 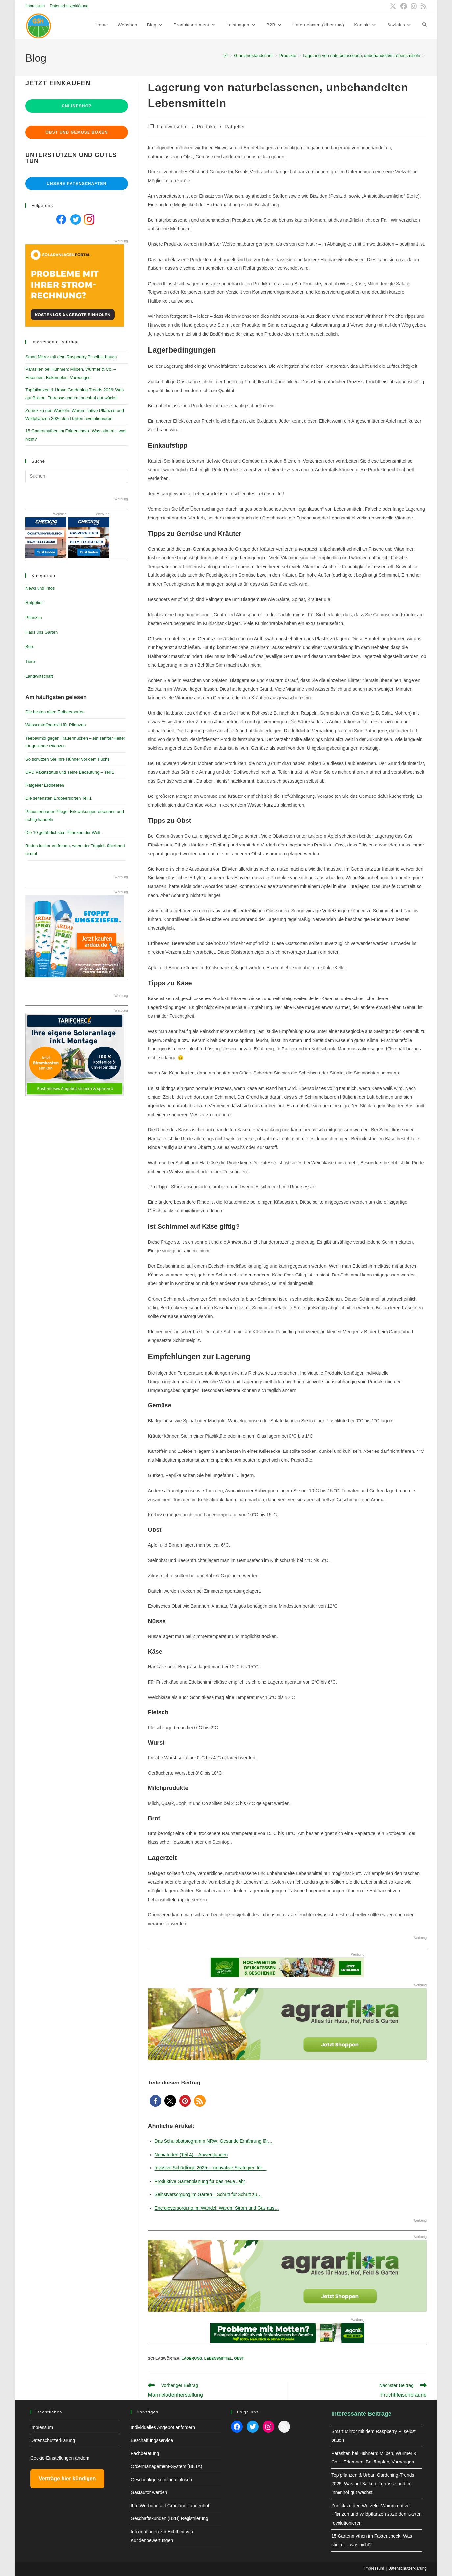 I want to click on [X (öffnet in neuem Tab)], so click(x=393, y=6).